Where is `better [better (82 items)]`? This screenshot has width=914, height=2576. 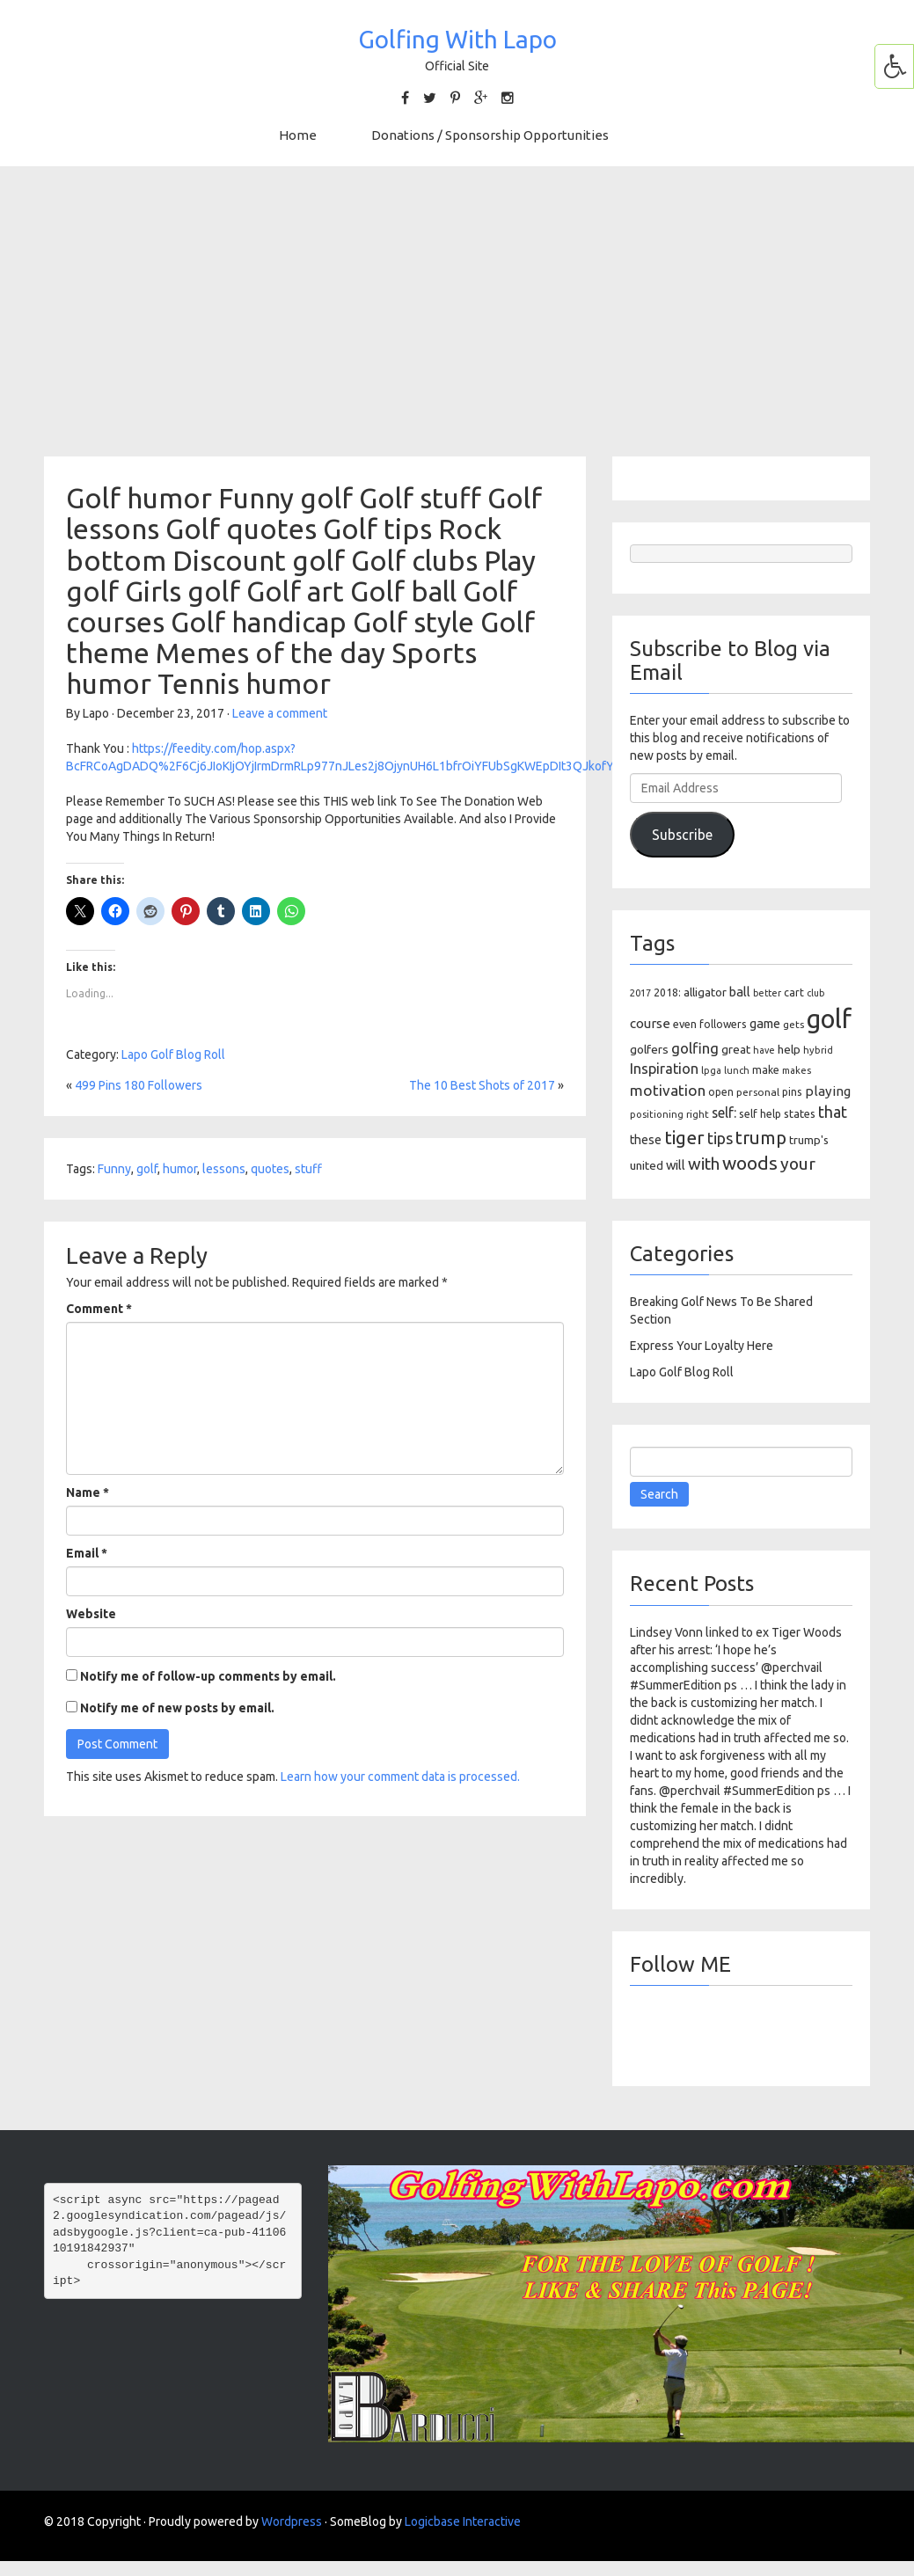
better [better (82 items)] is located at coordinates (767, 993).